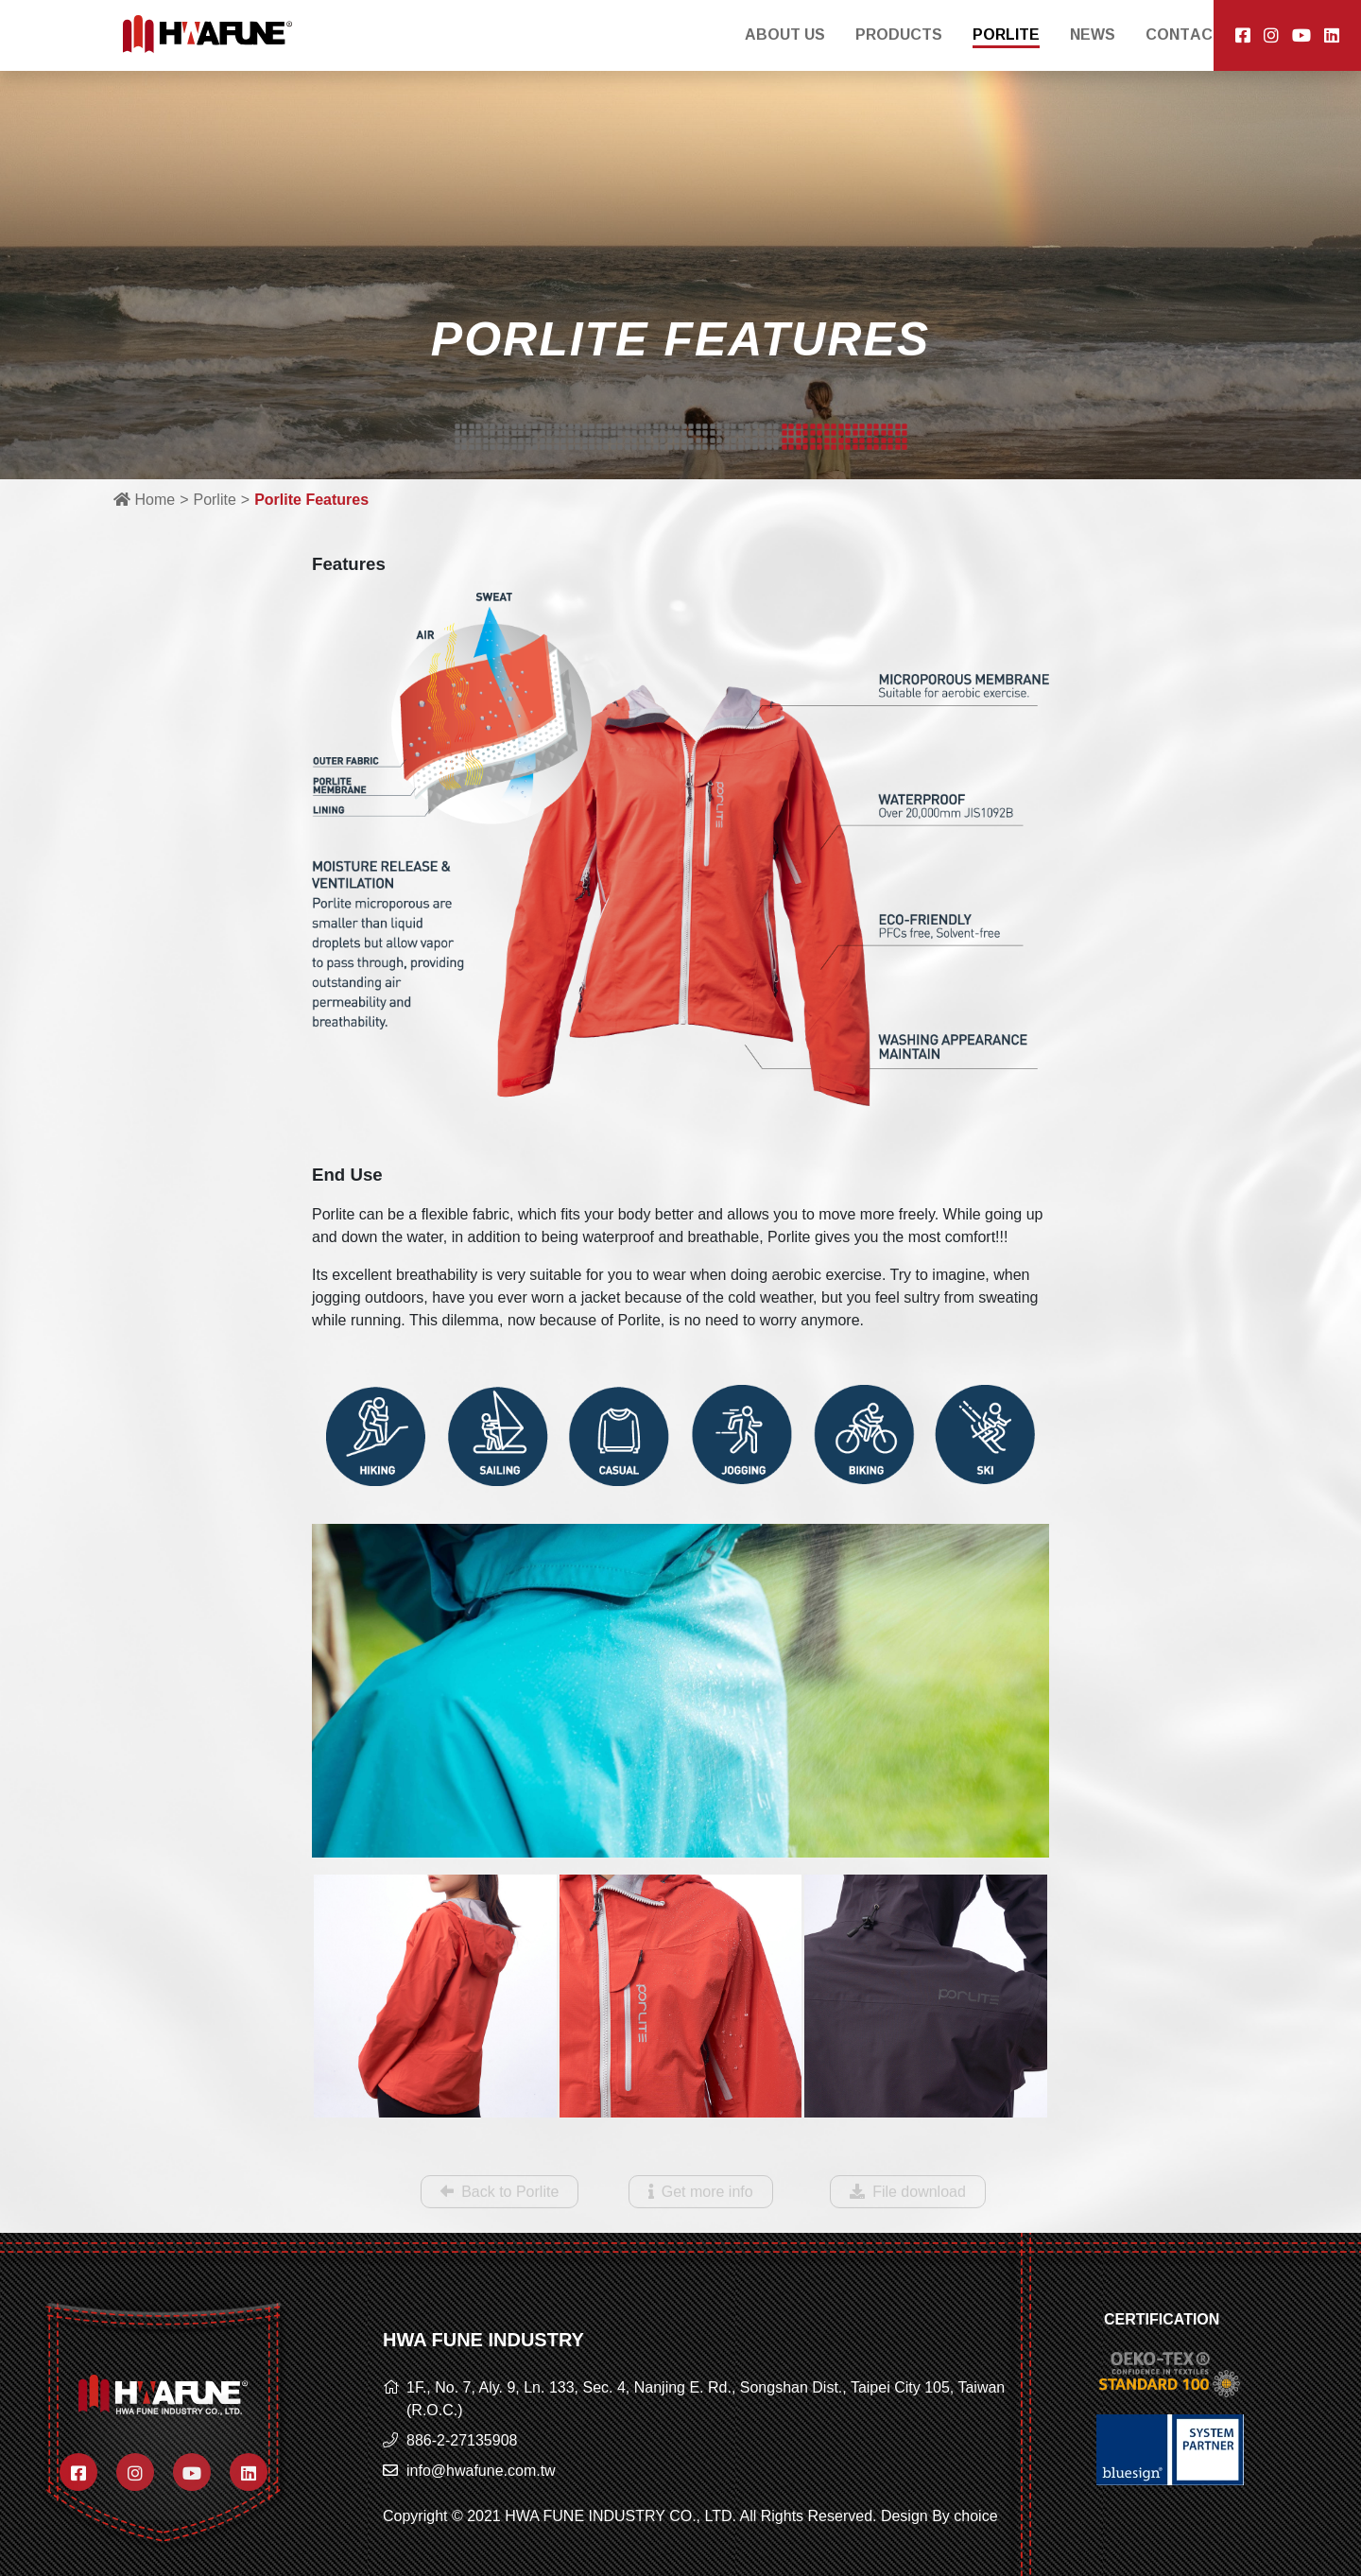 The image size is (1361, 2576). I want to click on choice, so click(975, 2516).